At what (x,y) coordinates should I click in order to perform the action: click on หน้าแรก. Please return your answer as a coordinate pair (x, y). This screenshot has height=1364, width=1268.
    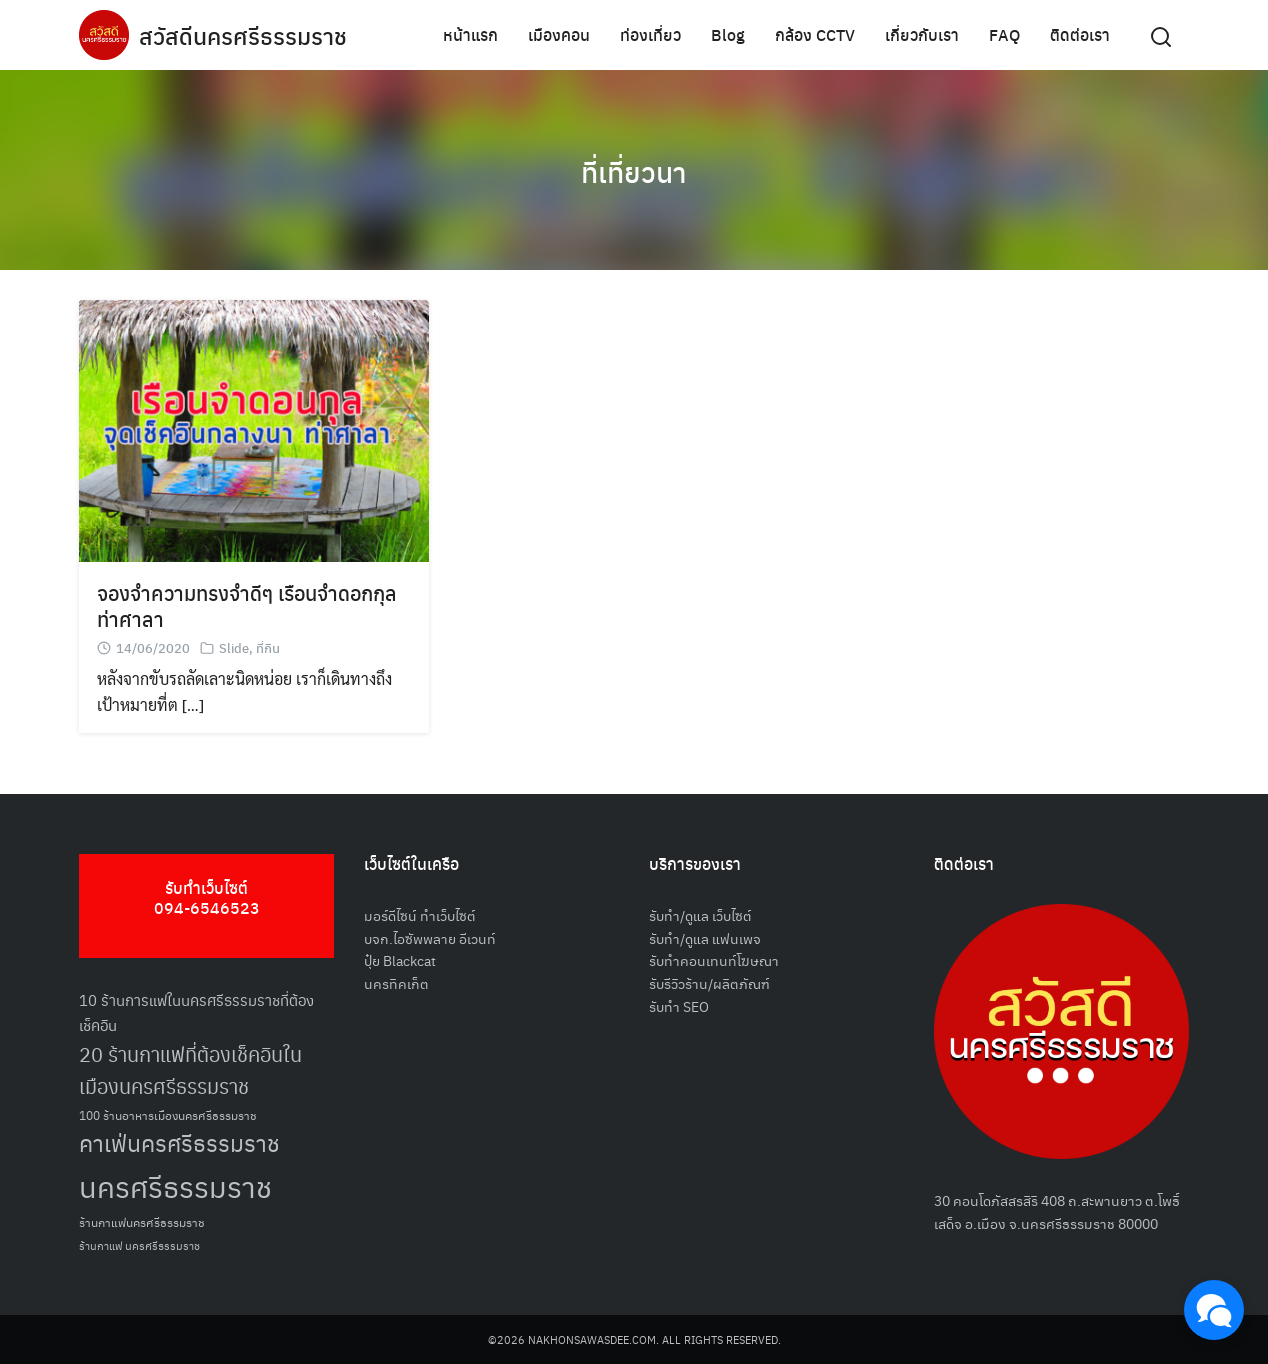
    Looking at the image, I should click on (470, 34).